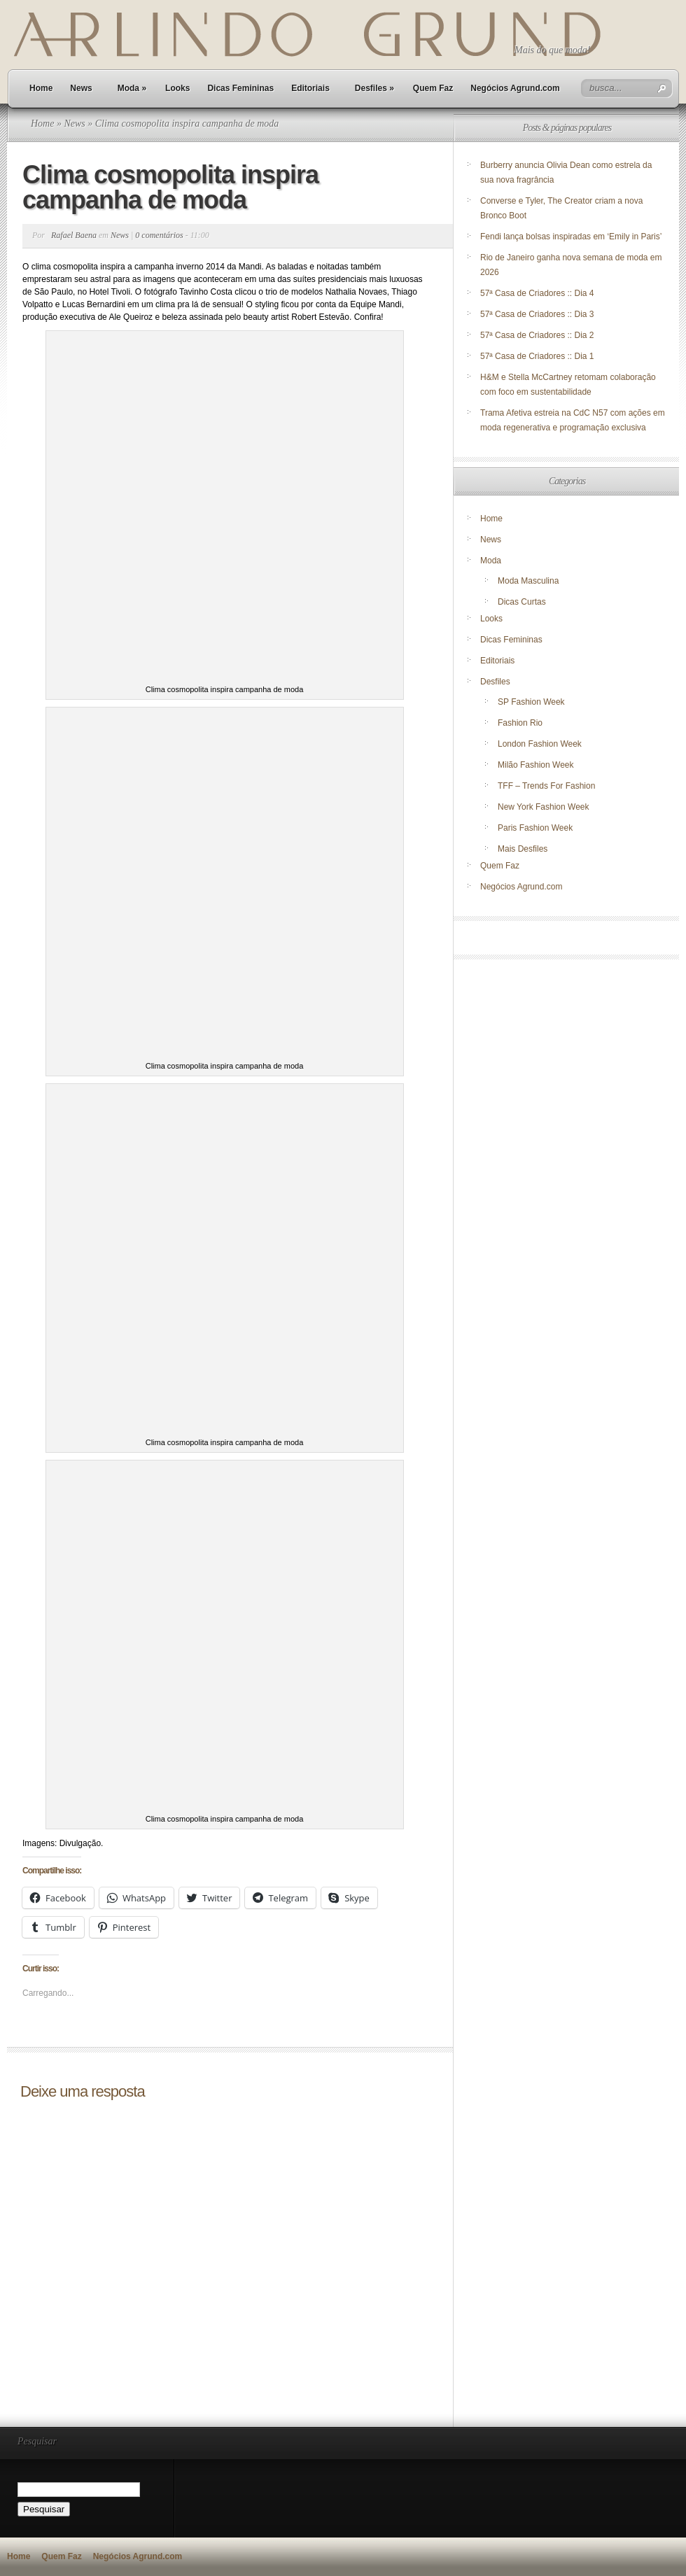 This screenshot has height=2576, width=686. What do you see at coordinates (535, 828) in the screenshot?
I see `Paris Fashion Week` at bounding box center [535, 828].